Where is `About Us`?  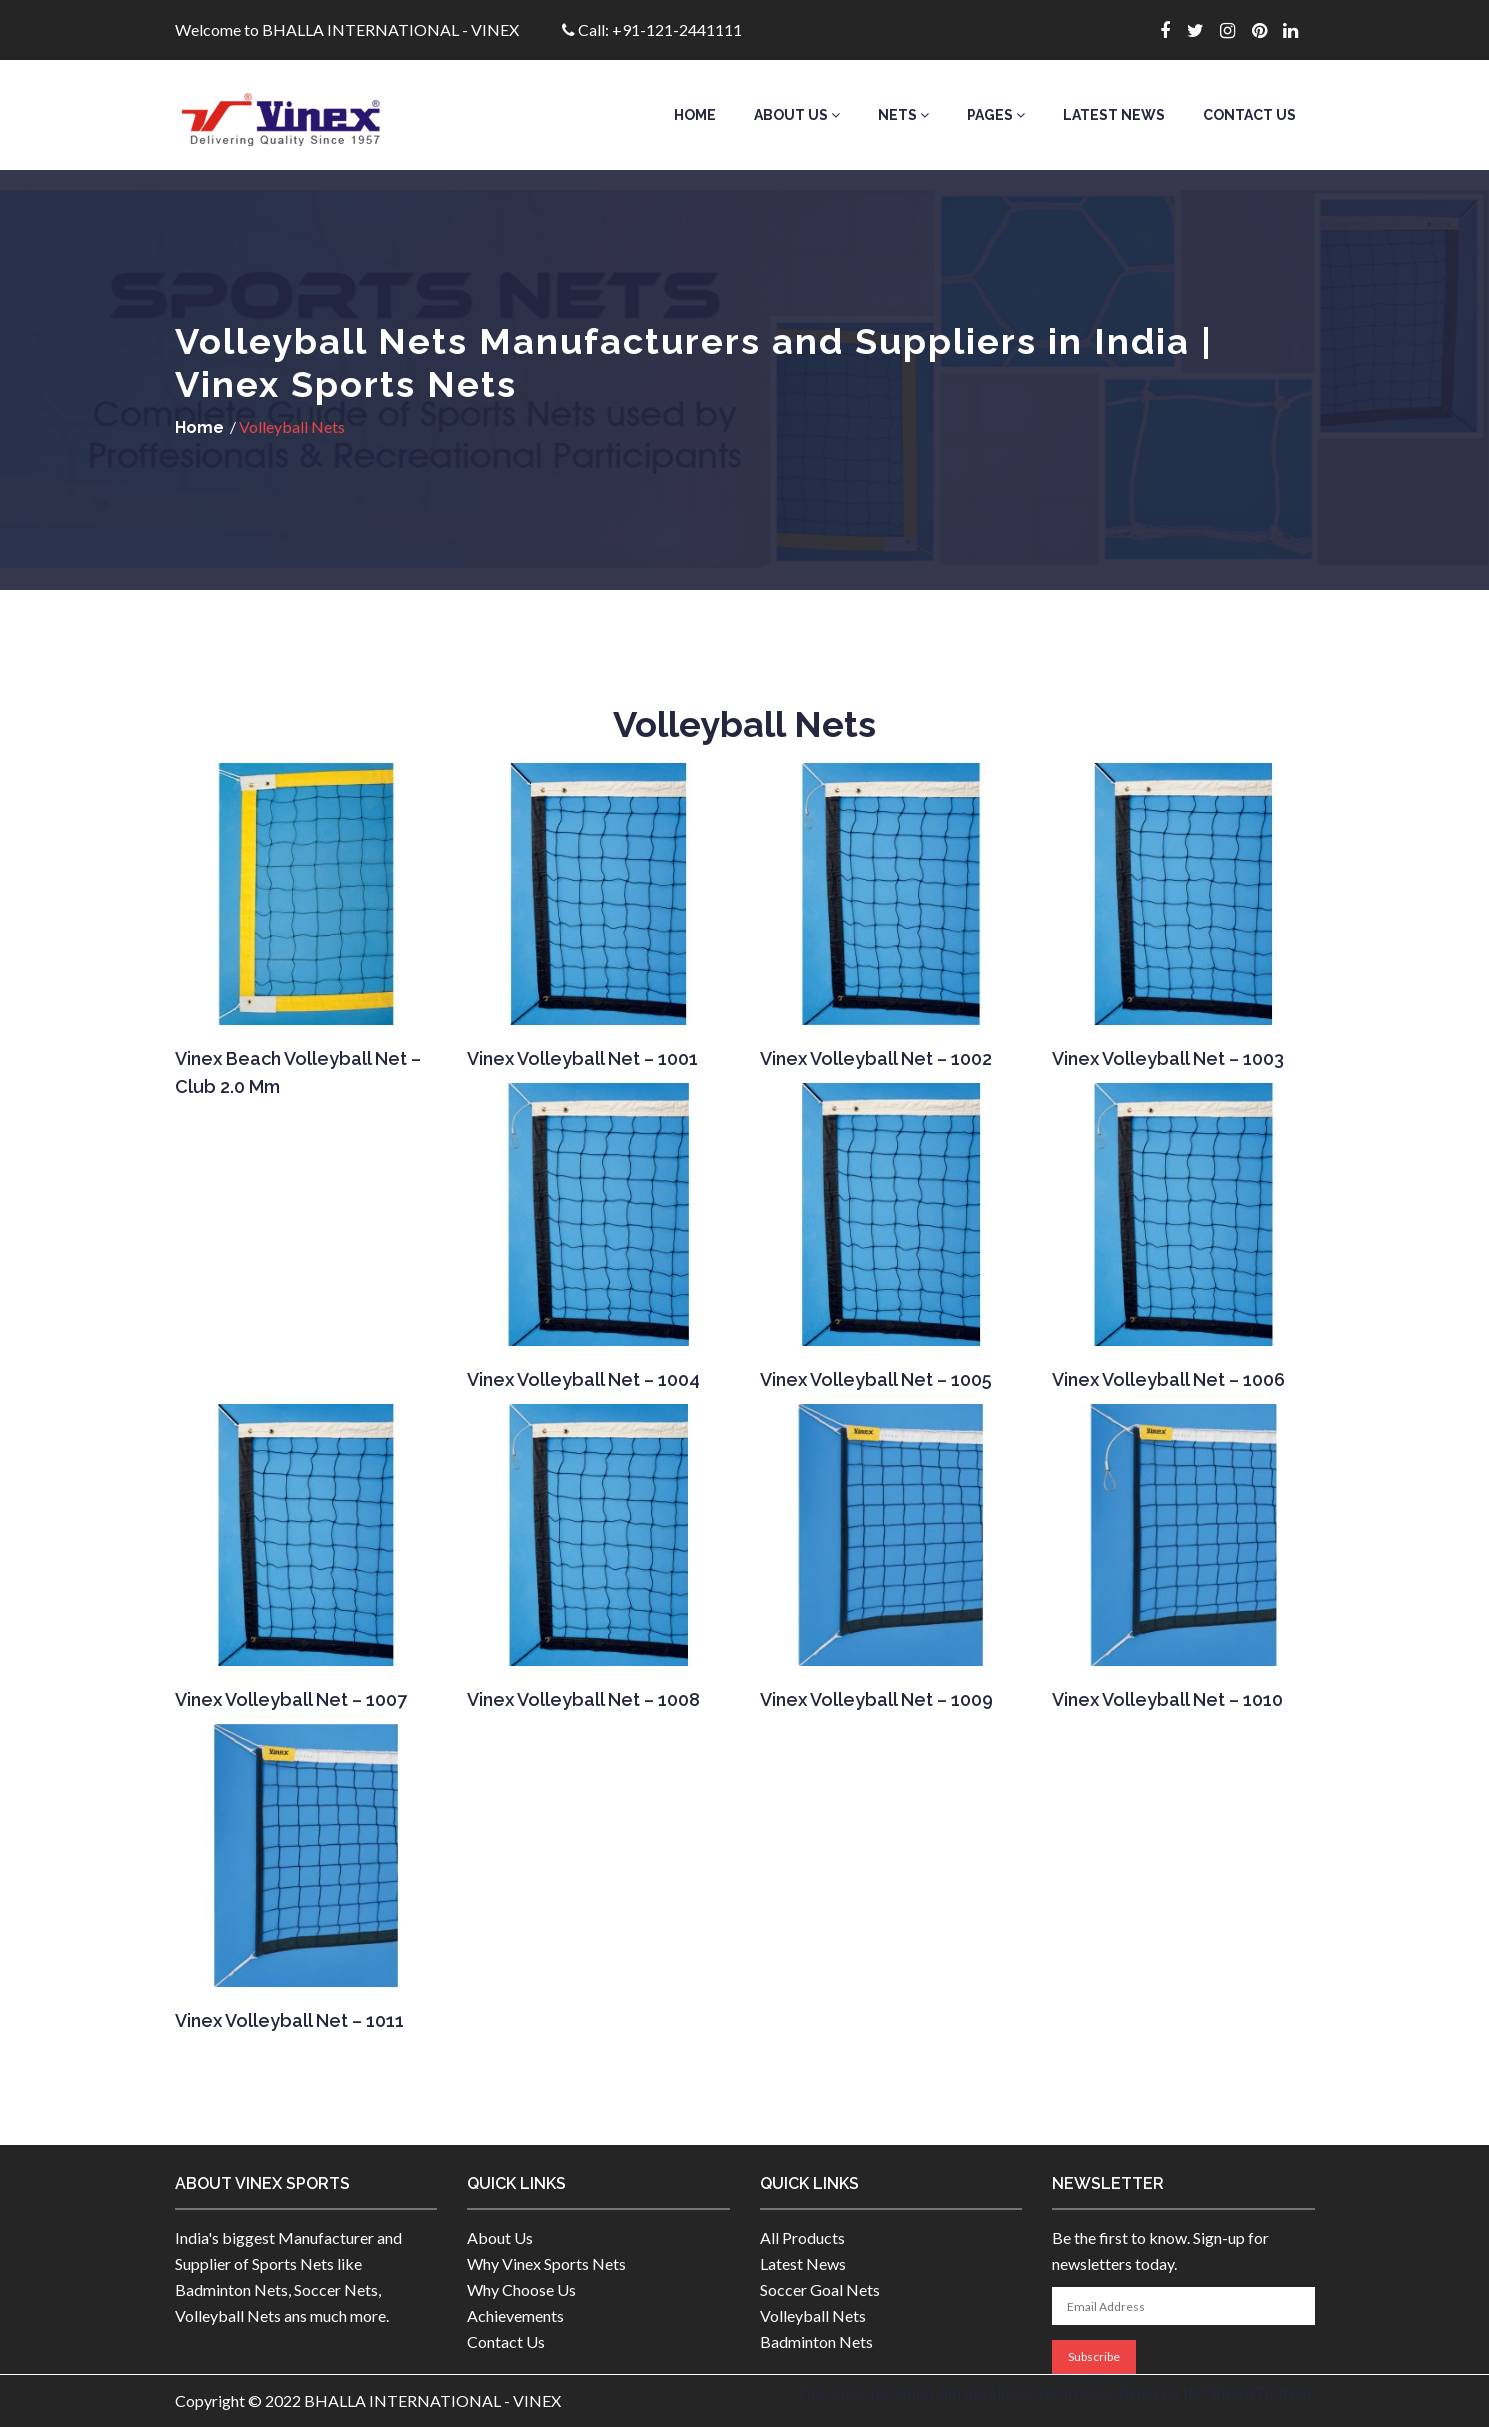 About Us is located at coordinates (797, 115).